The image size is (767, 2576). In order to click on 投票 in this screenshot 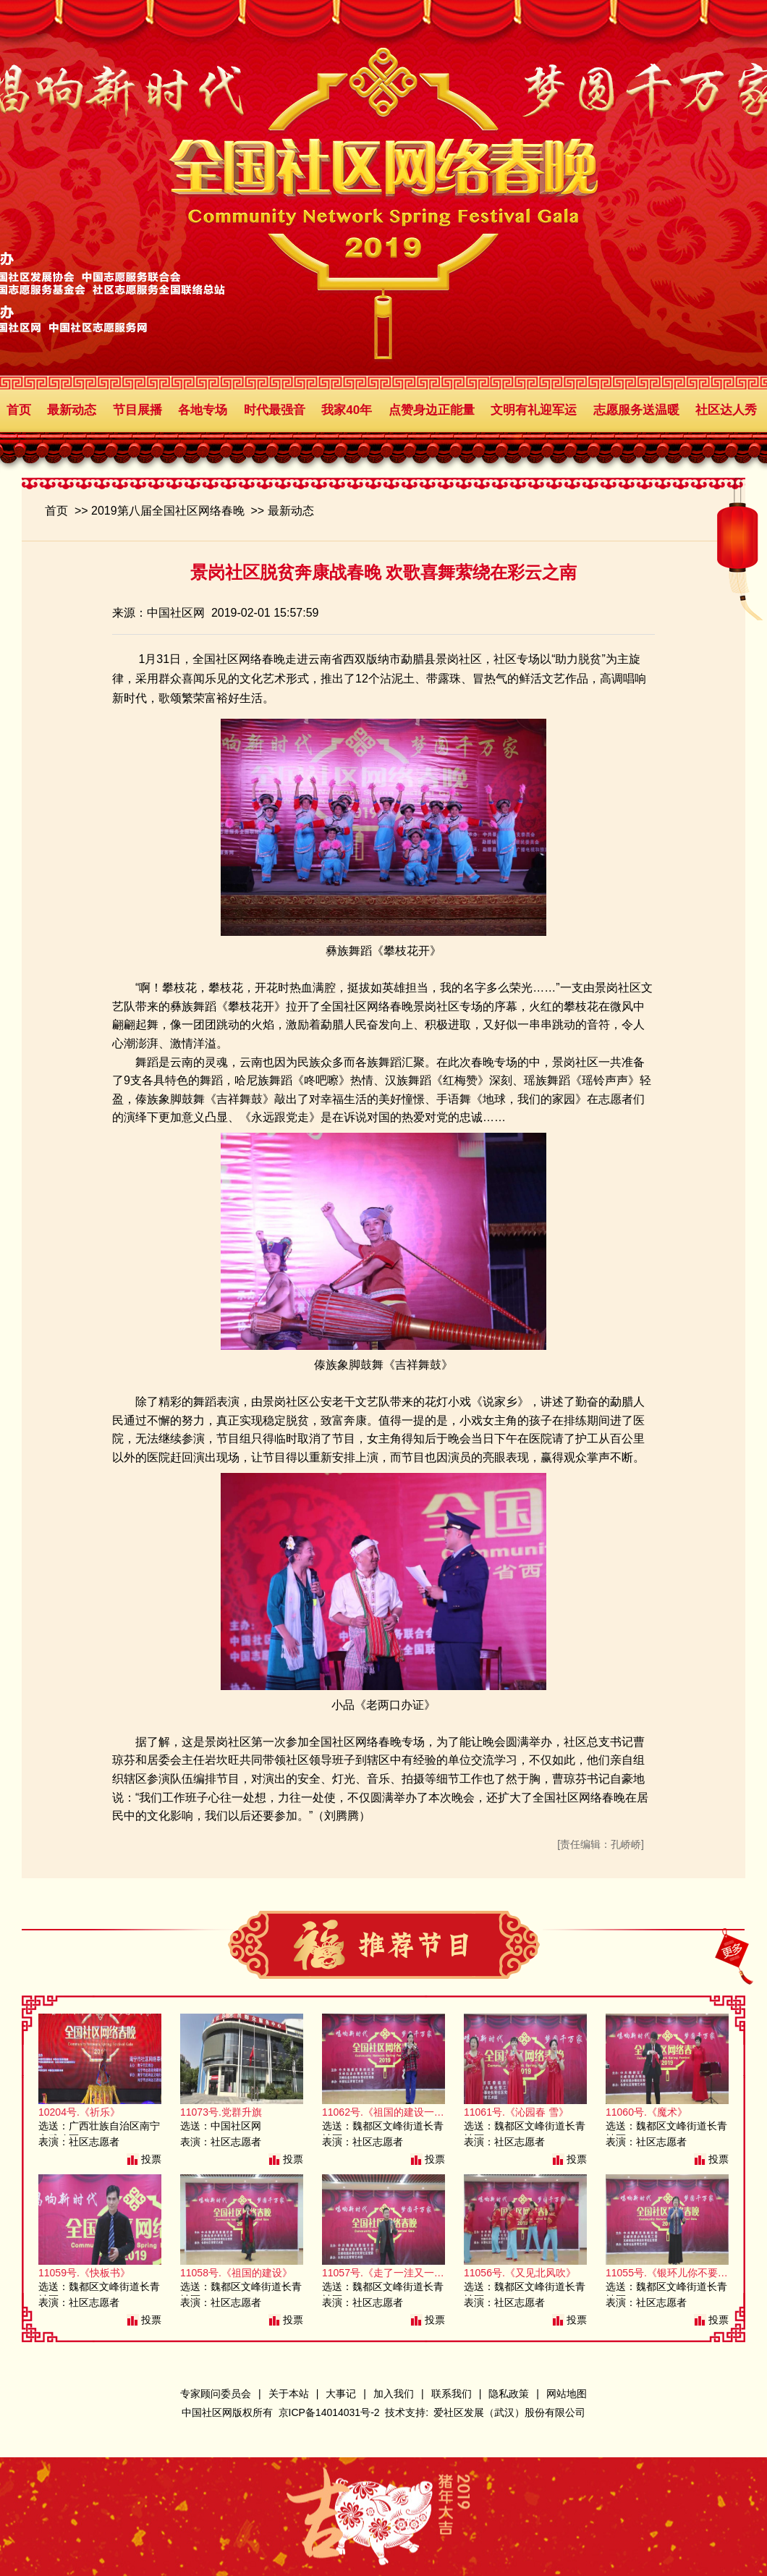, I will do `click(151, 2159)`.